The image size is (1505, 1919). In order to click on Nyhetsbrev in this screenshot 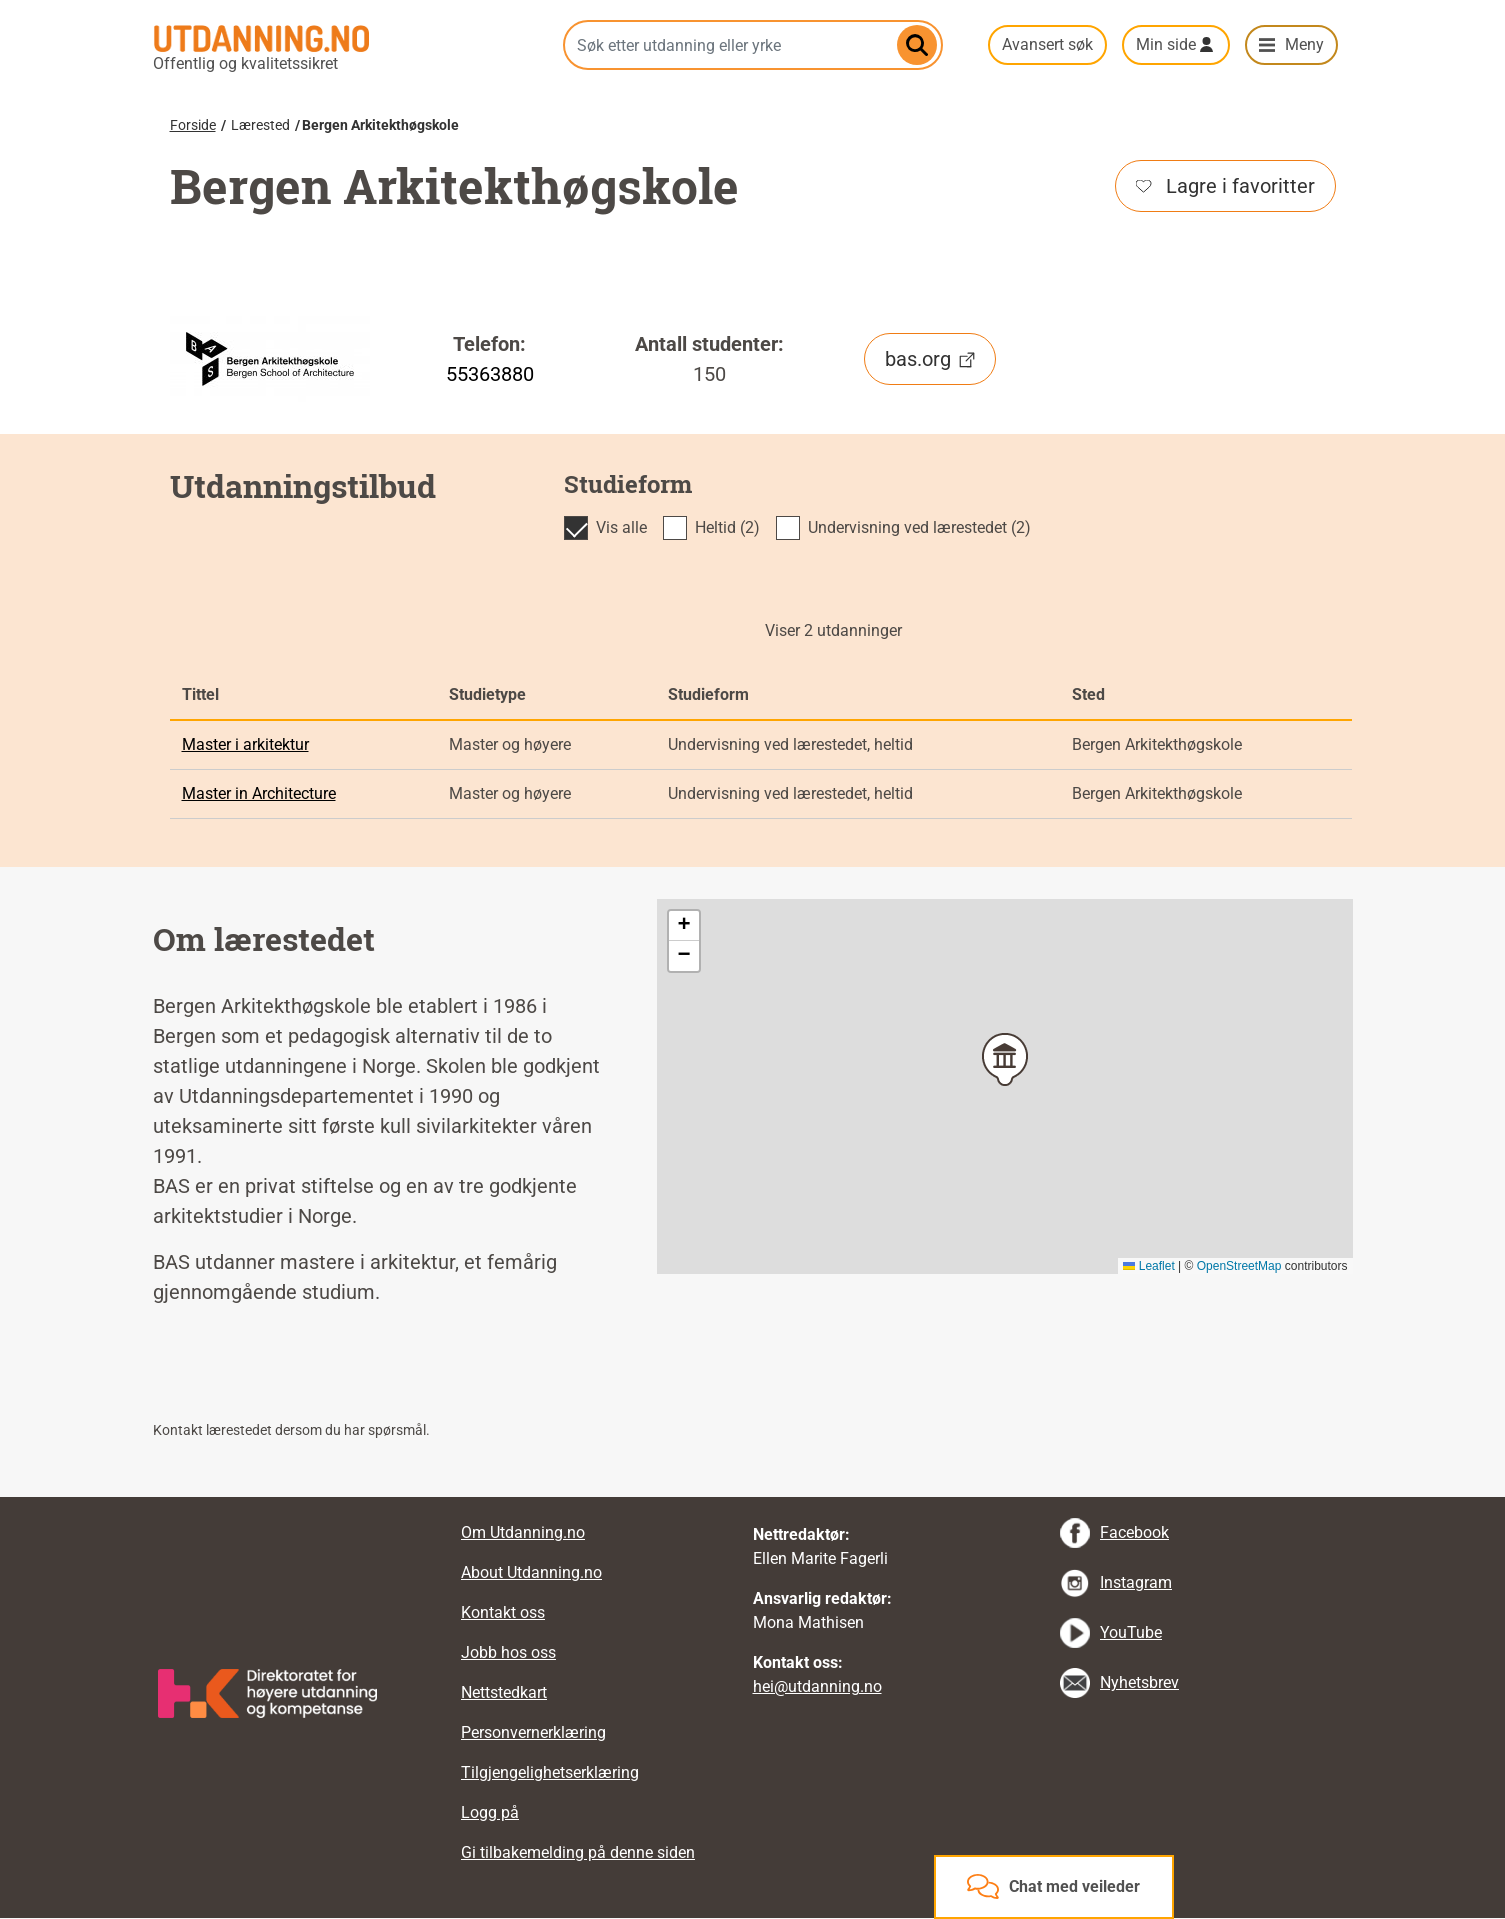, I will do `click(1139, 1682)`.